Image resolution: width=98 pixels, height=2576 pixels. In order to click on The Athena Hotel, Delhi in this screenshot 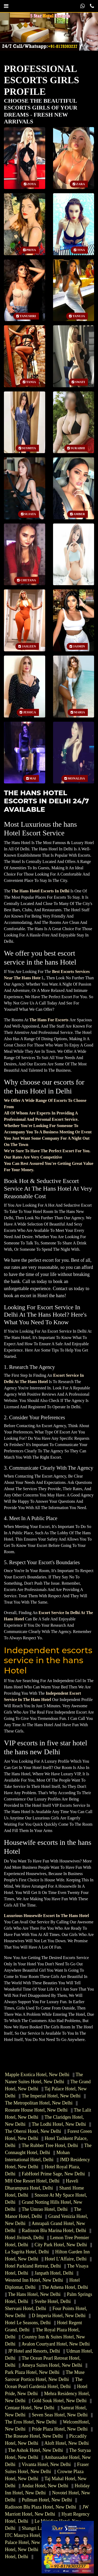, I will do `click(65, 2287)`.